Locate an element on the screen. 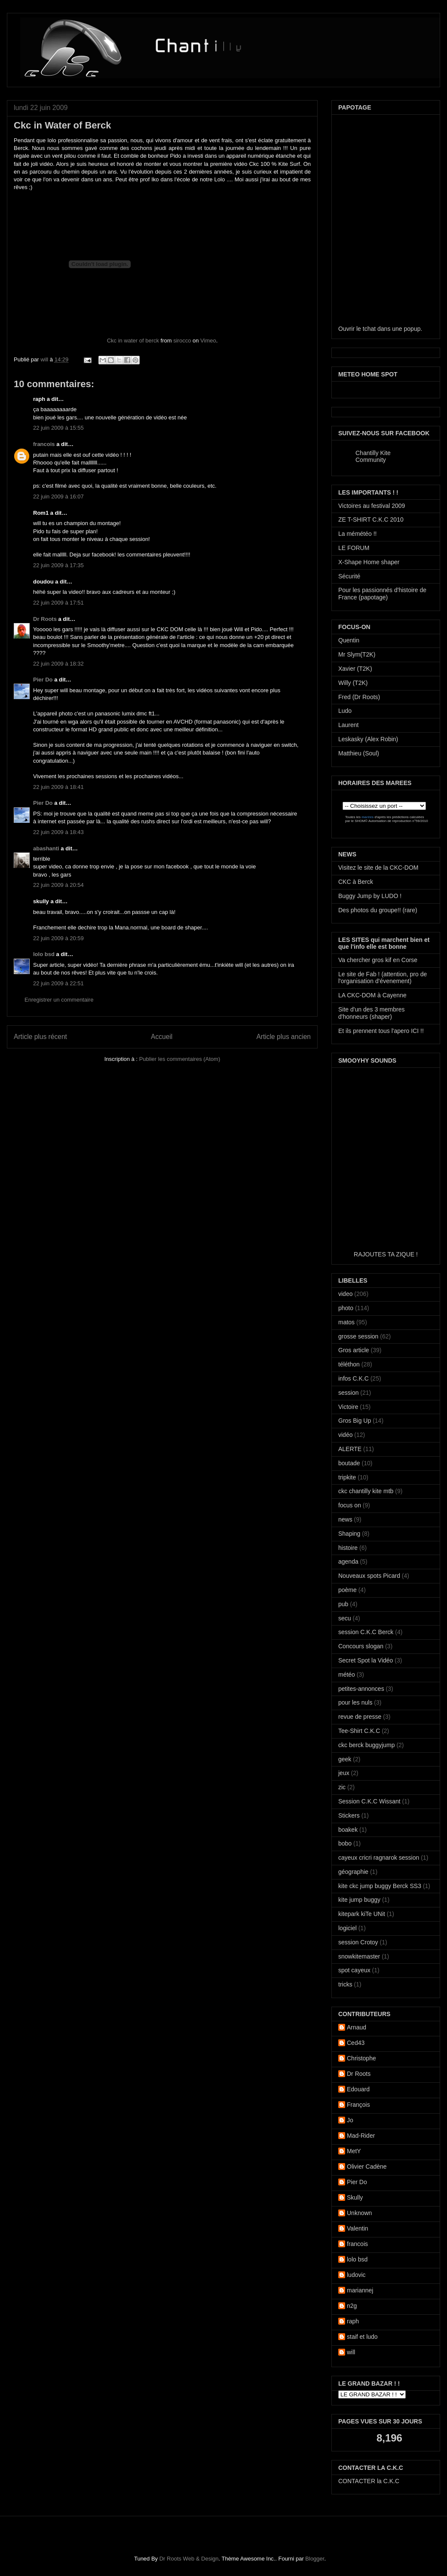 This screenshot has width=447, height=2576. grosse session is located at coordinates (358, 1336).